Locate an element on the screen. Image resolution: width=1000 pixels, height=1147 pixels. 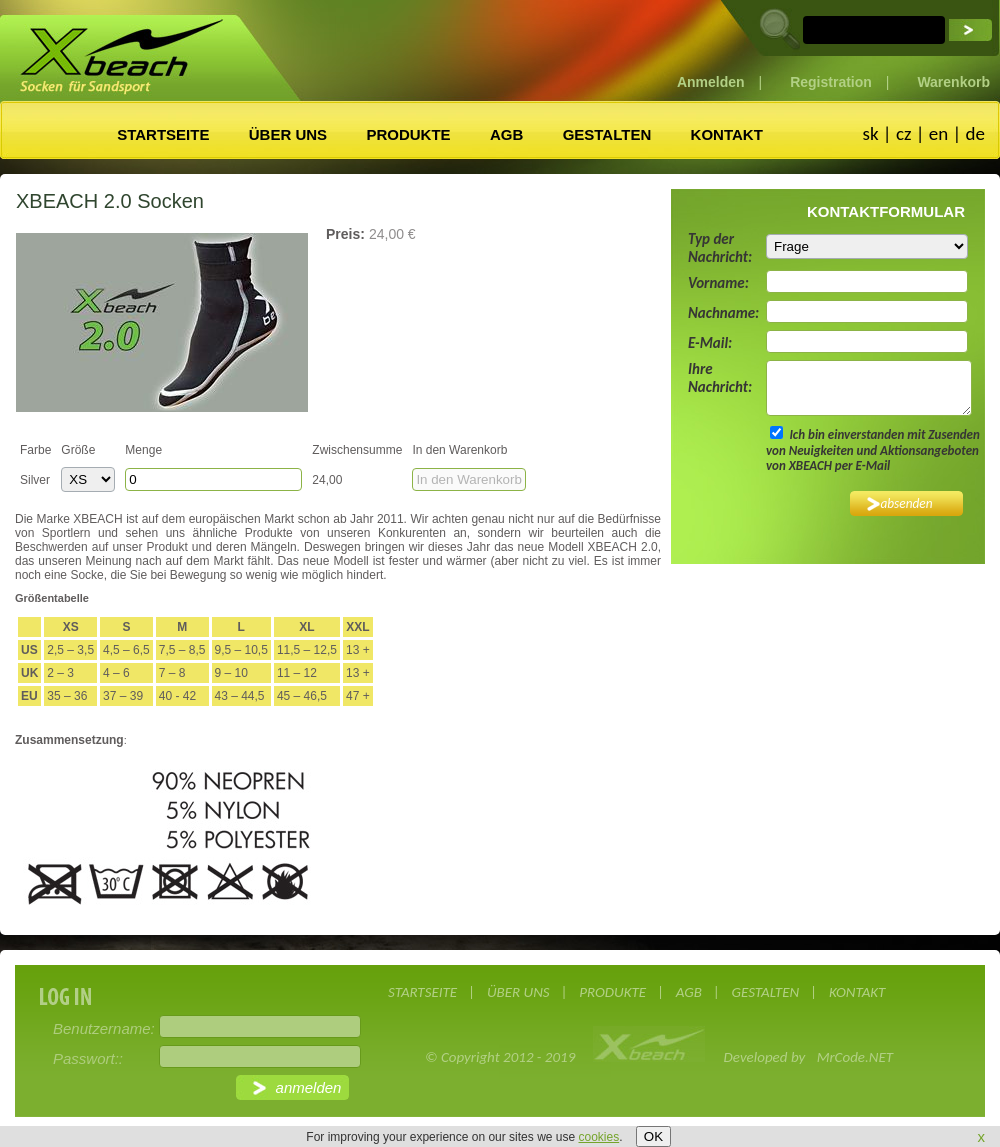
cookies is located at coordinates (599, 1137).